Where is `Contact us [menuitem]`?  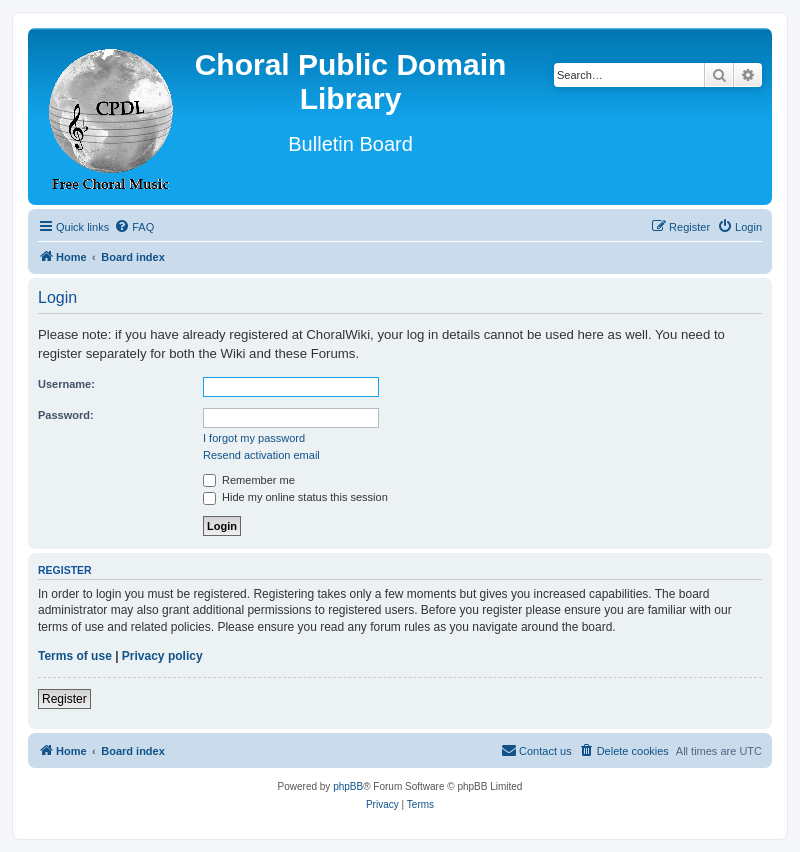 Contact us [menuitem] is located at coordinates (536, 750).